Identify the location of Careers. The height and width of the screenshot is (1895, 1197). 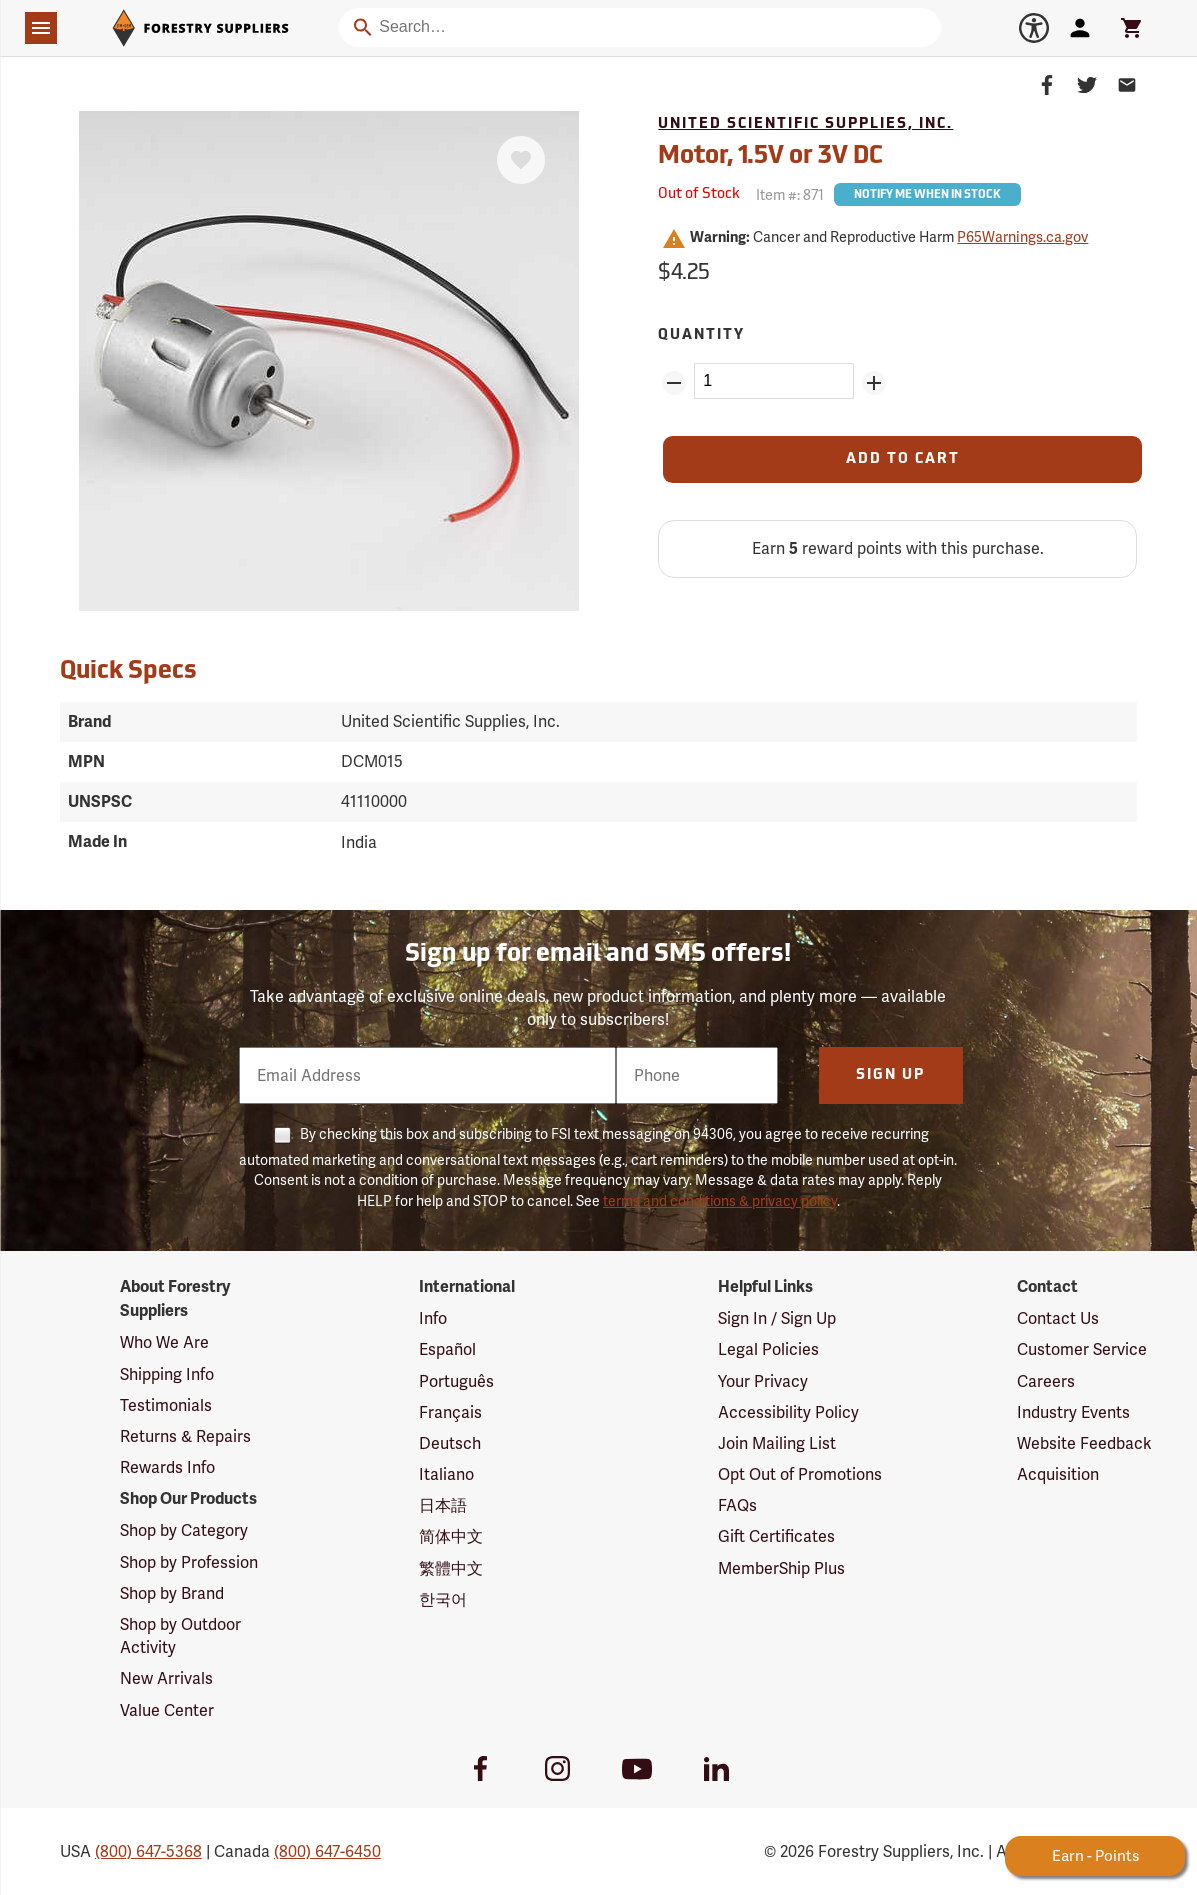
(1046, 1381).